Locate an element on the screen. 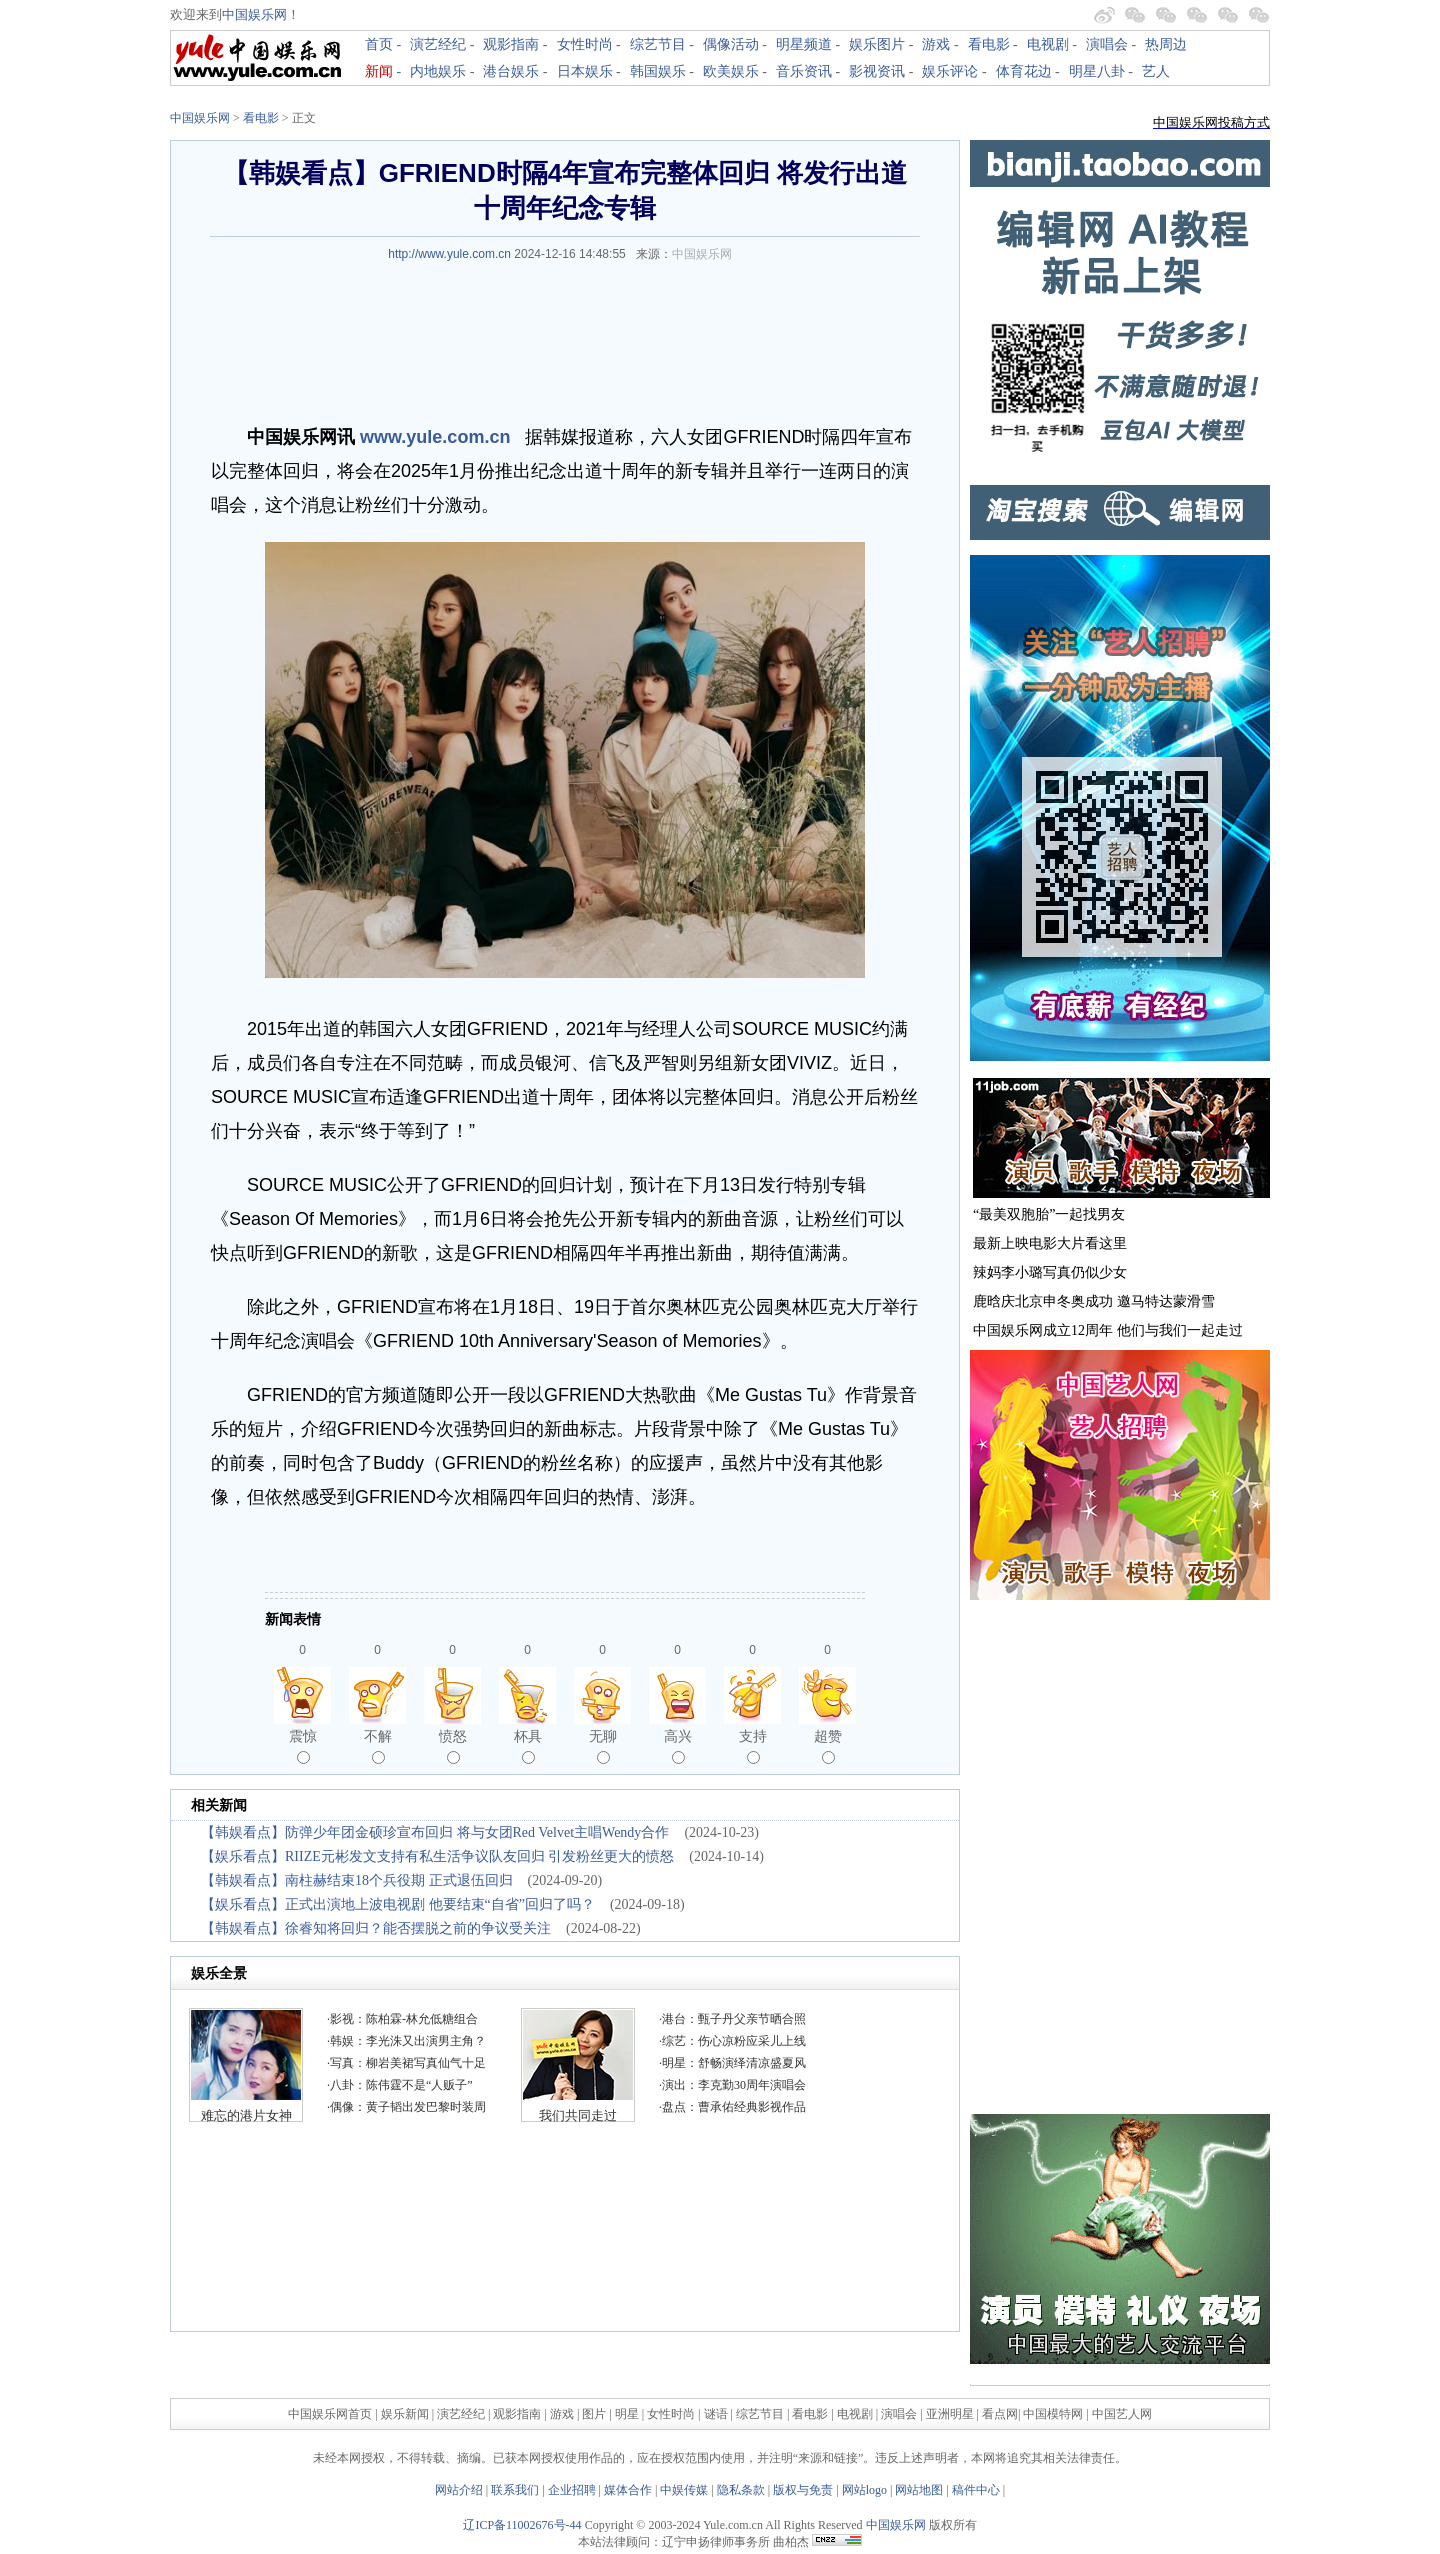  中国娱乐网 is located at coordinates (254, 14).